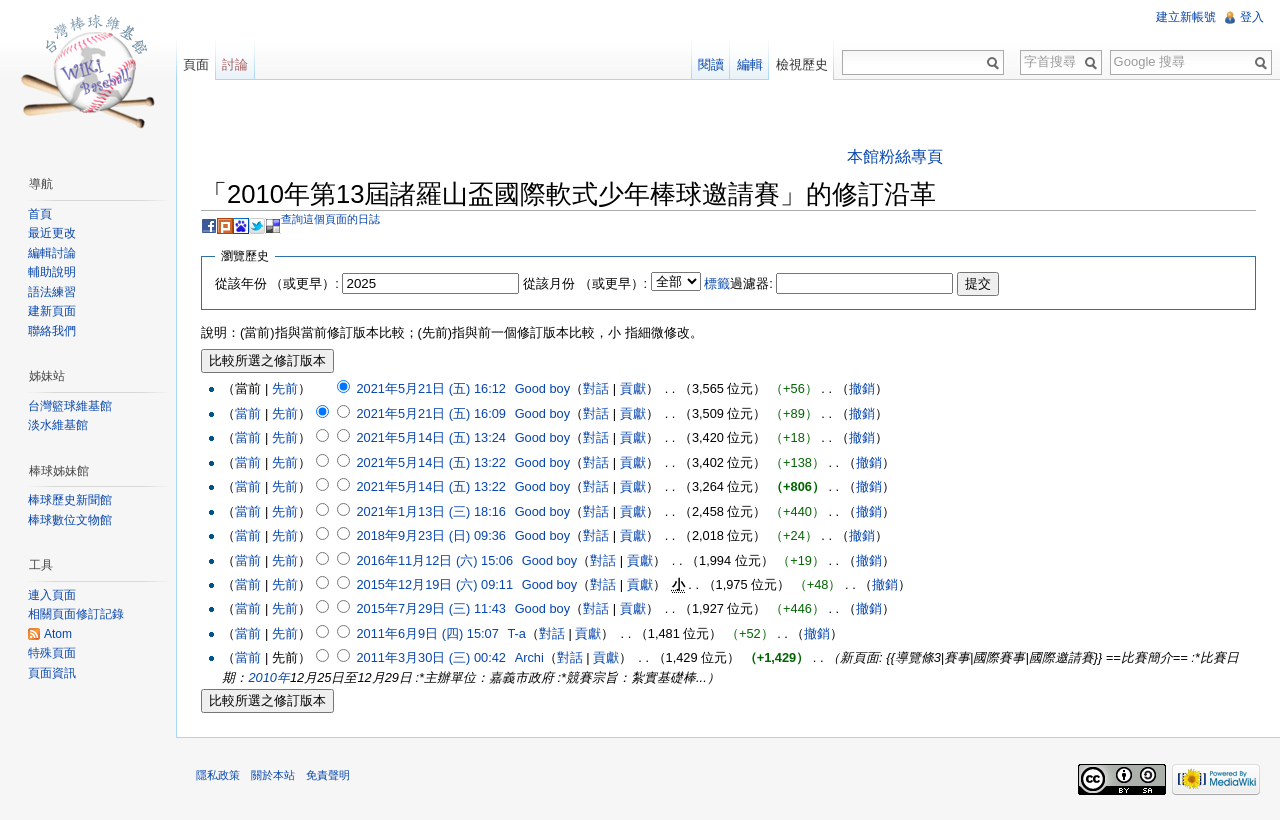 This screenshot has height=820, width=1280. I want to click on 檢視歷史, so click(802, 64).